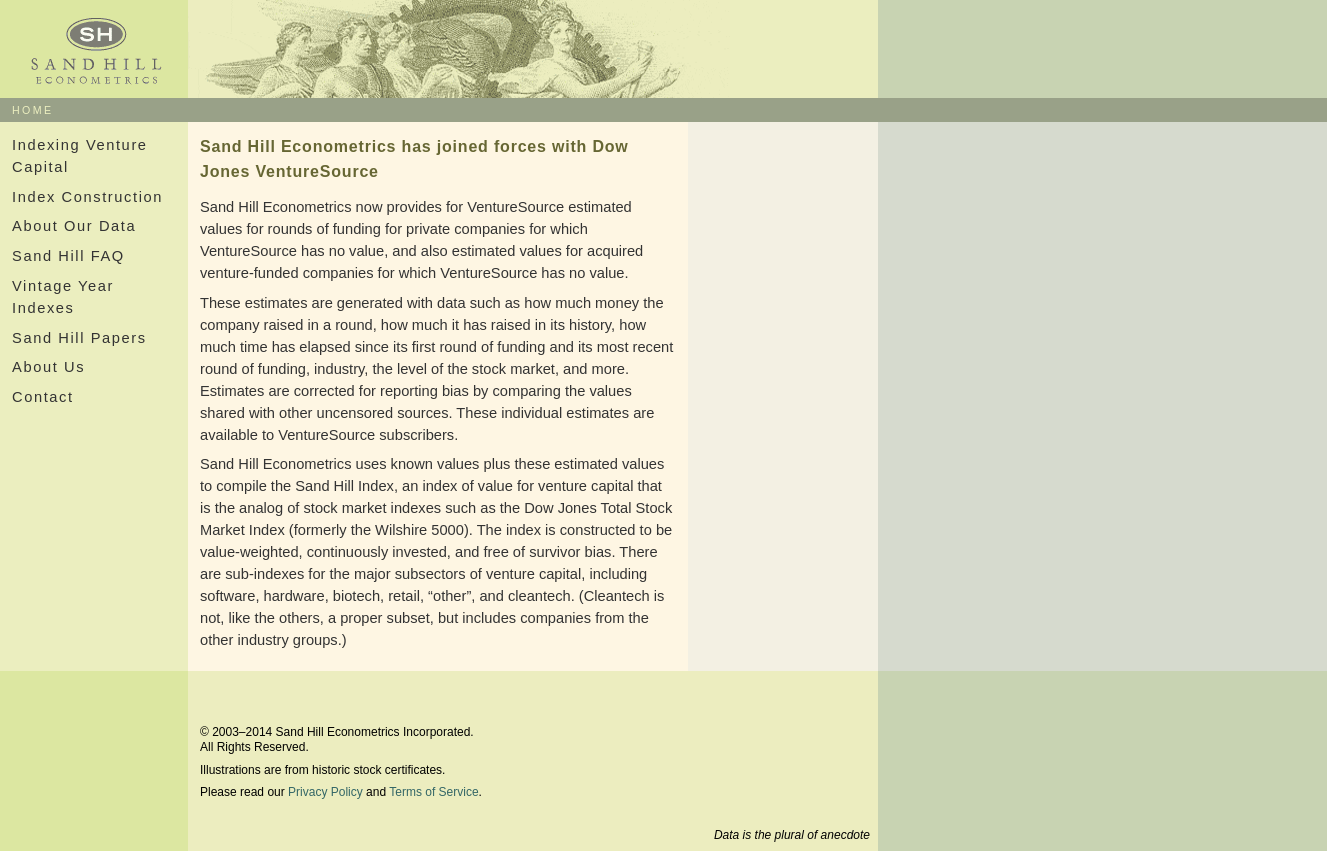  Describe the element at coordinates (325, 792) in the screenshot. I see `Privacy Policy` at that location.